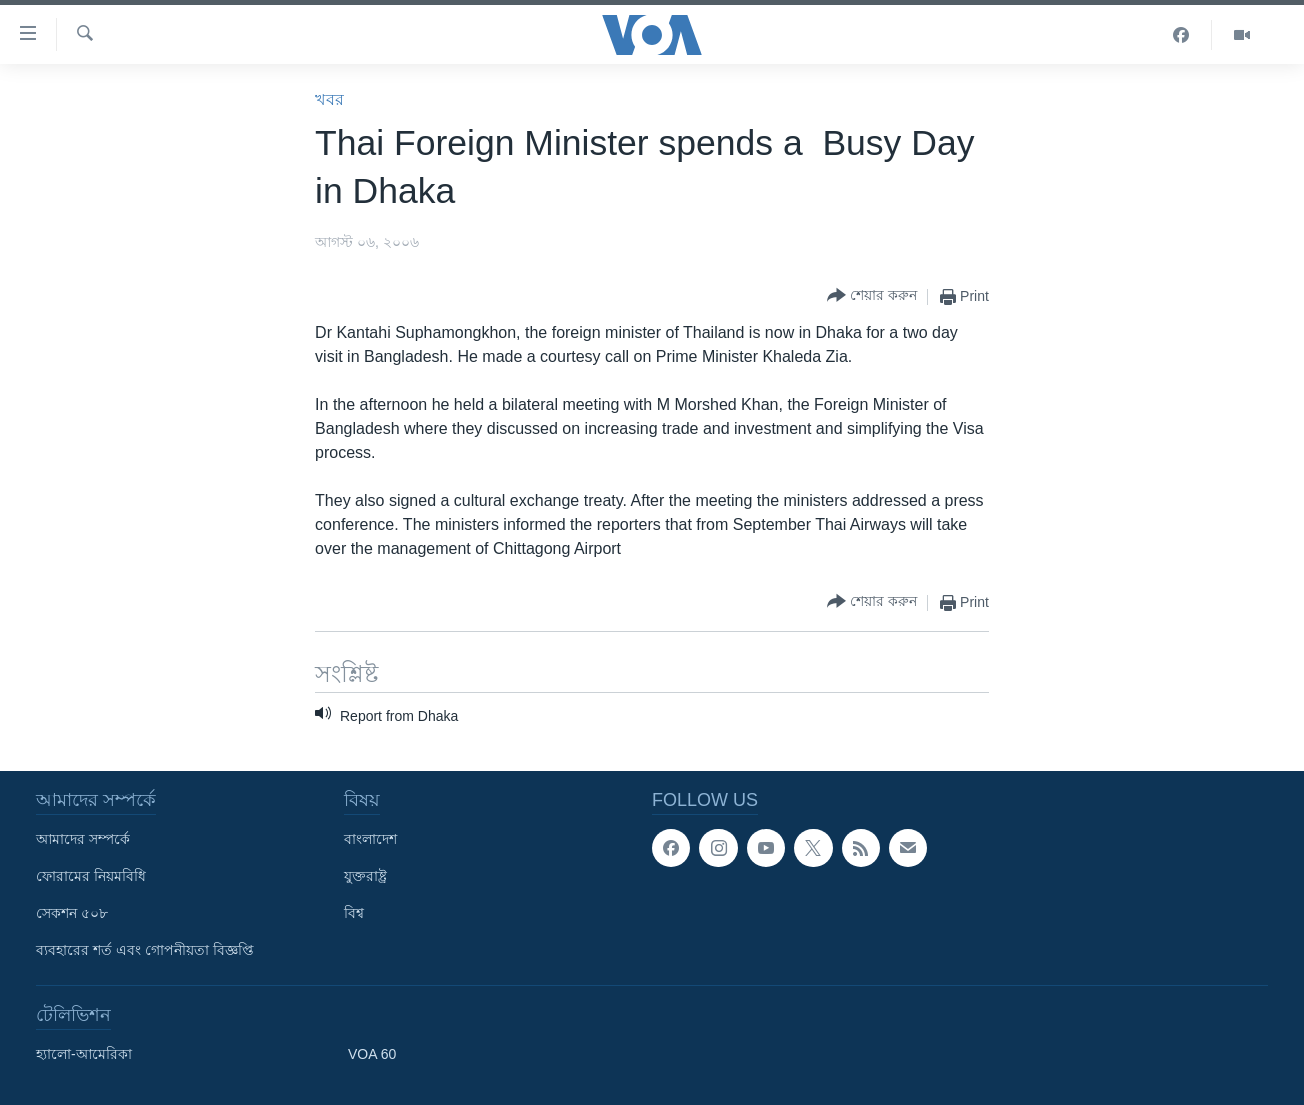 Image resolution: width=1304 pixels, height=1105 pixels. What do you see at coordinates (145, 950) in the screenshot?
I see `ব্যবহারের শর্ত এবং গোপনীয়তা বিজ্ঞপ্তি` at bounding box center [145, 950].